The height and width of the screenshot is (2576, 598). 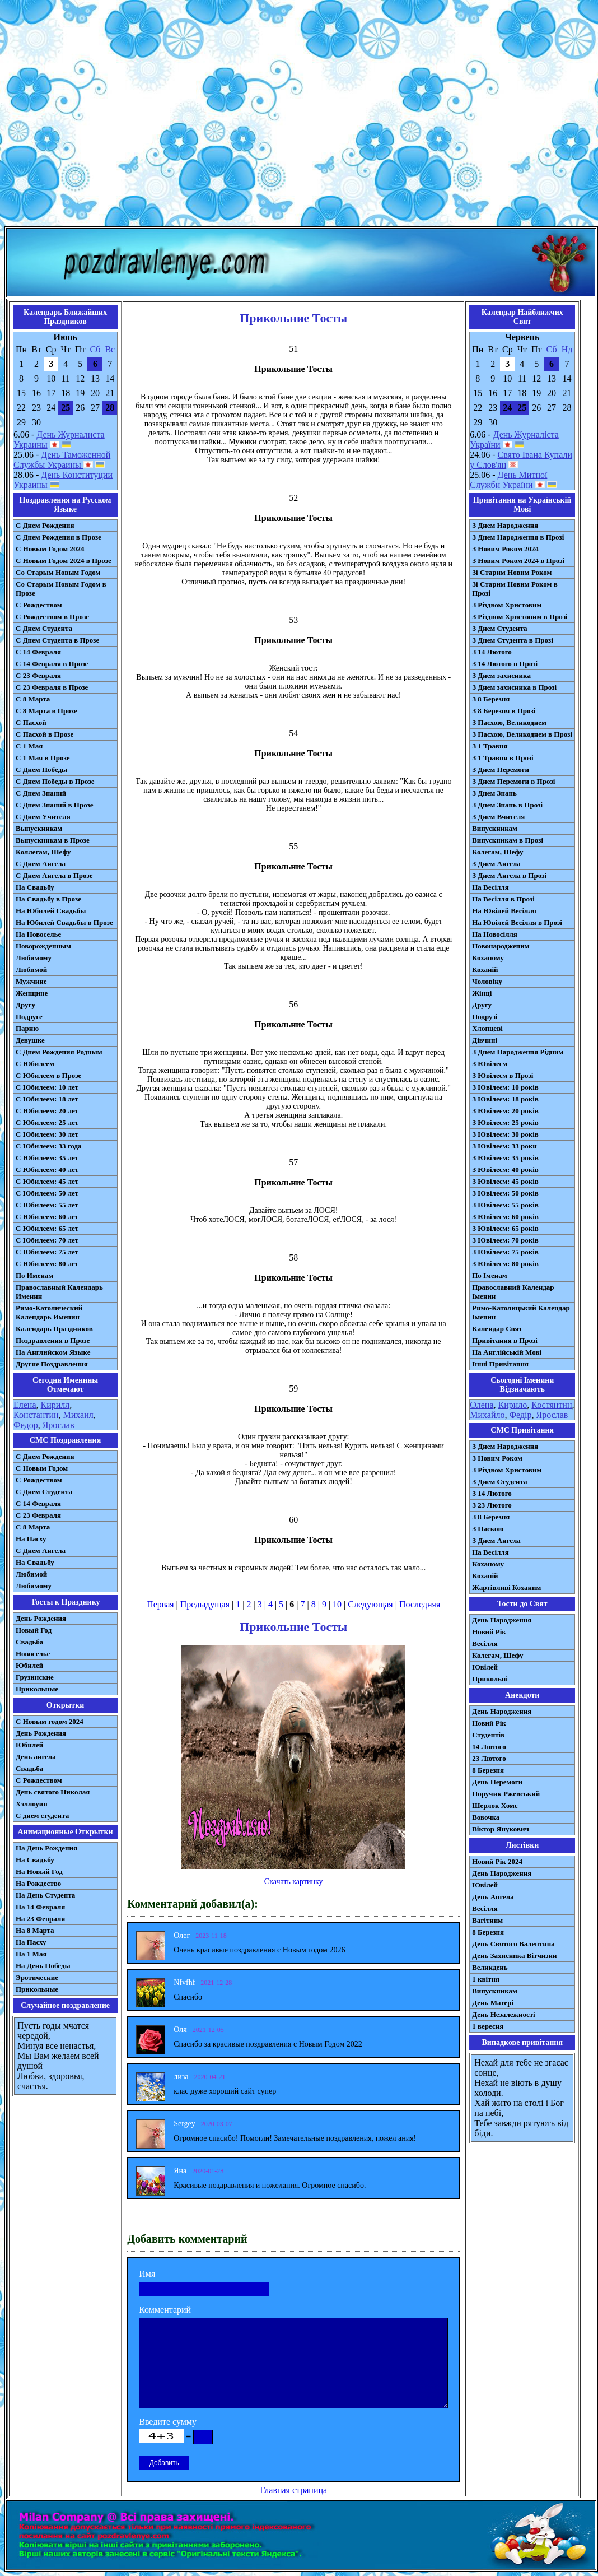 I want to click on День святого Николая, so click(x=53, y=1792).